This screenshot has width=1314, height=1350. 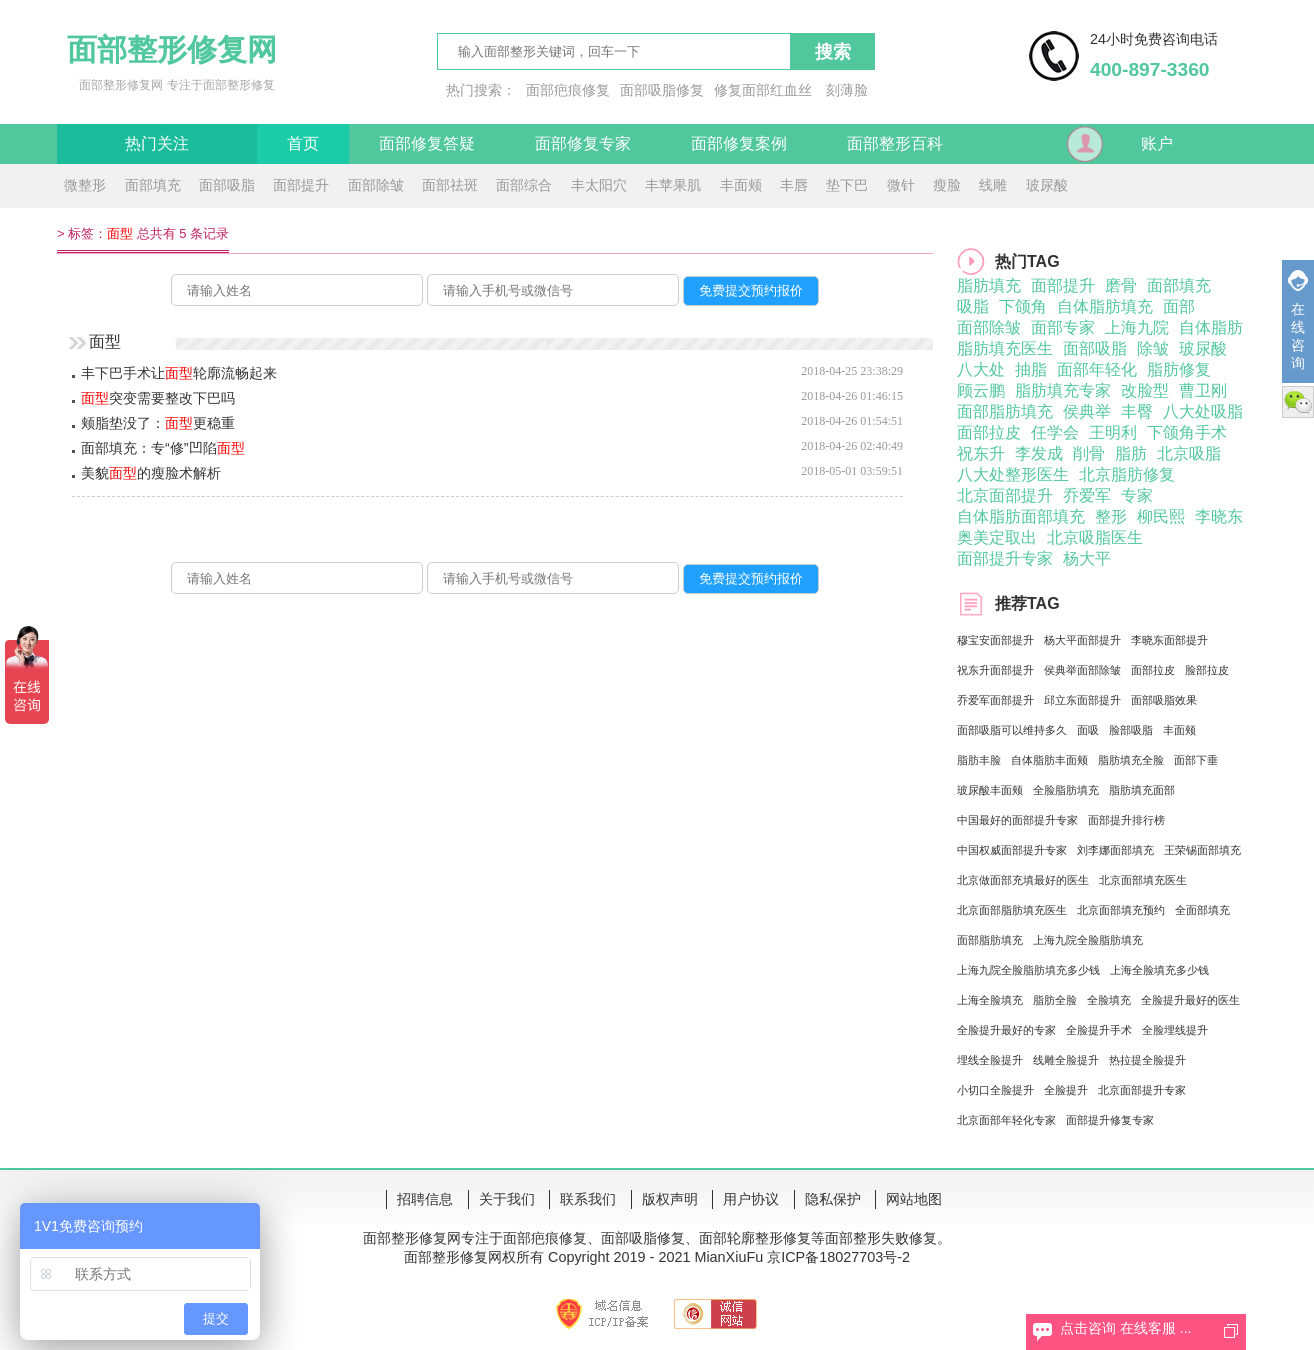 I want to click on 丰太阳穴, so click(x=599, y=185).